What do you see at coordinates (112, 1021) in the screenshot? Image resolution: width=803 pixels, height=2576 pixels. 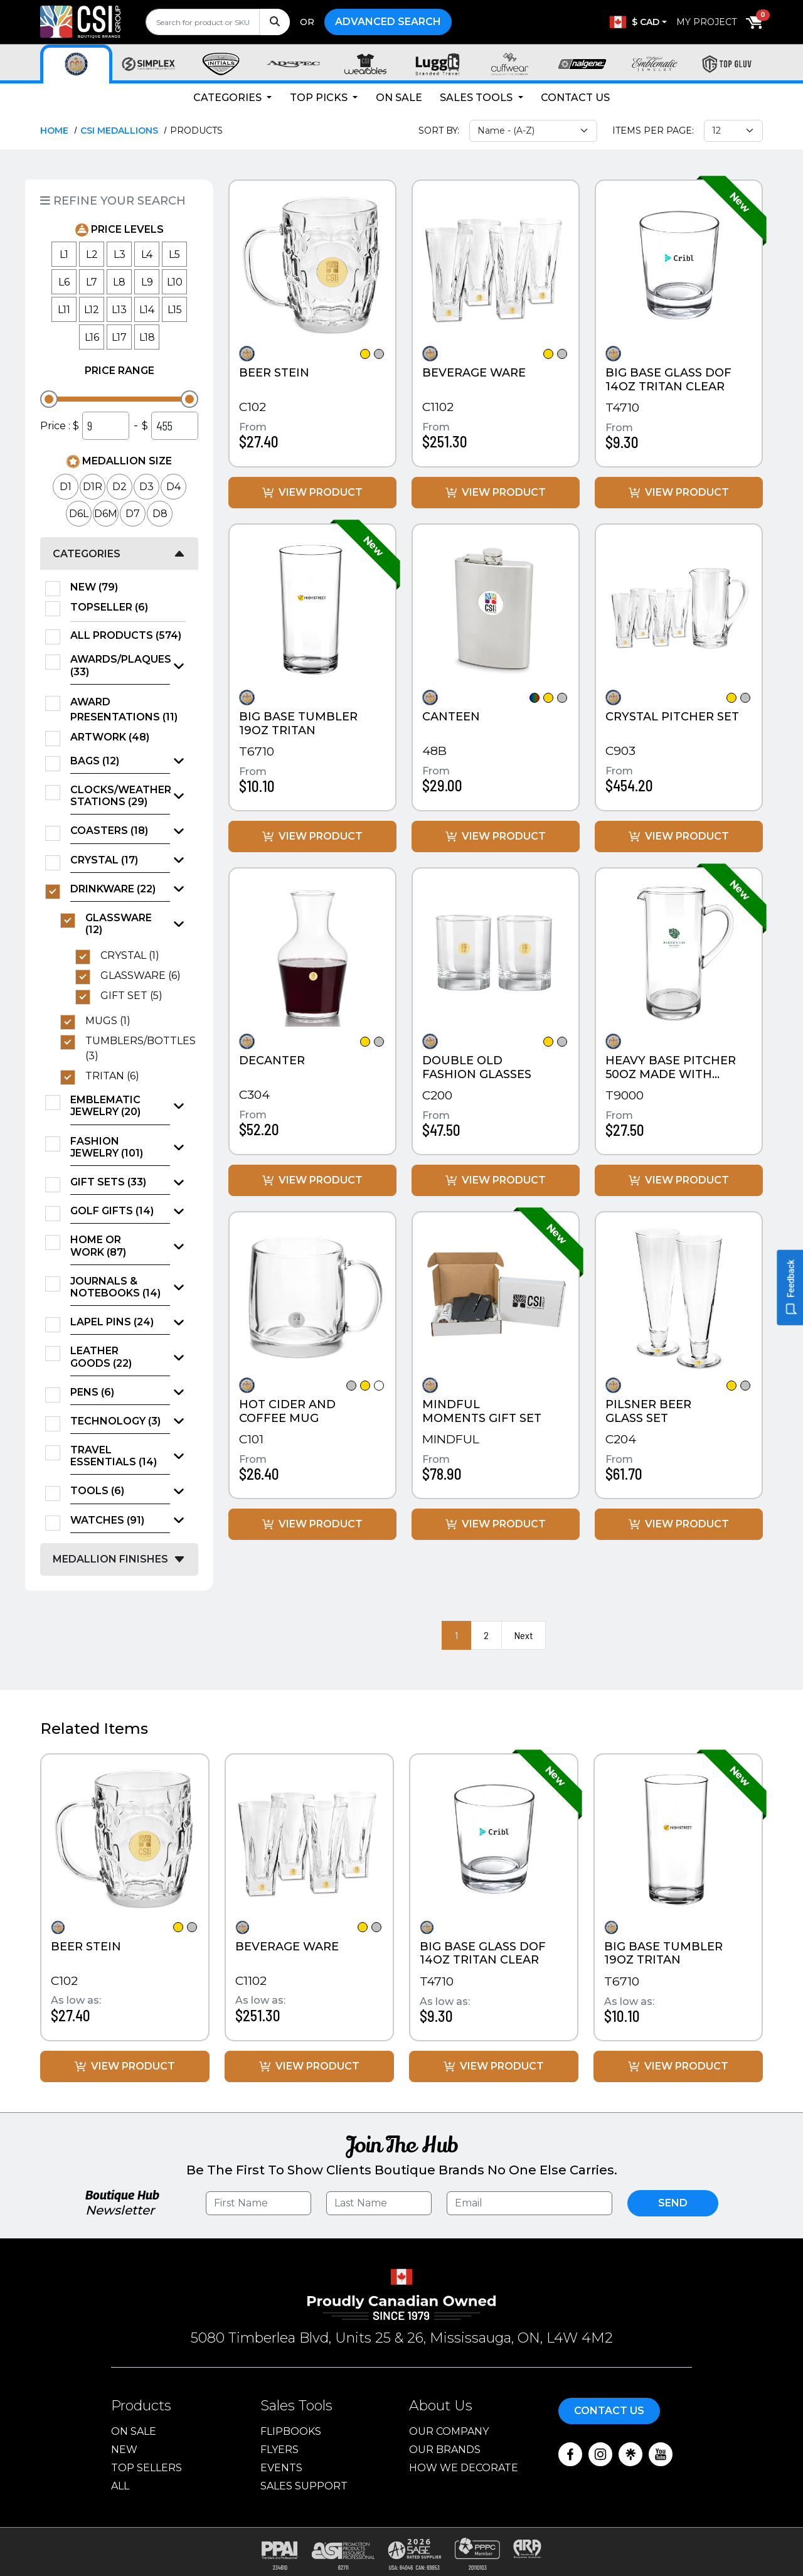 I see `Mugs (1)` at bounding box center [112, 1021].